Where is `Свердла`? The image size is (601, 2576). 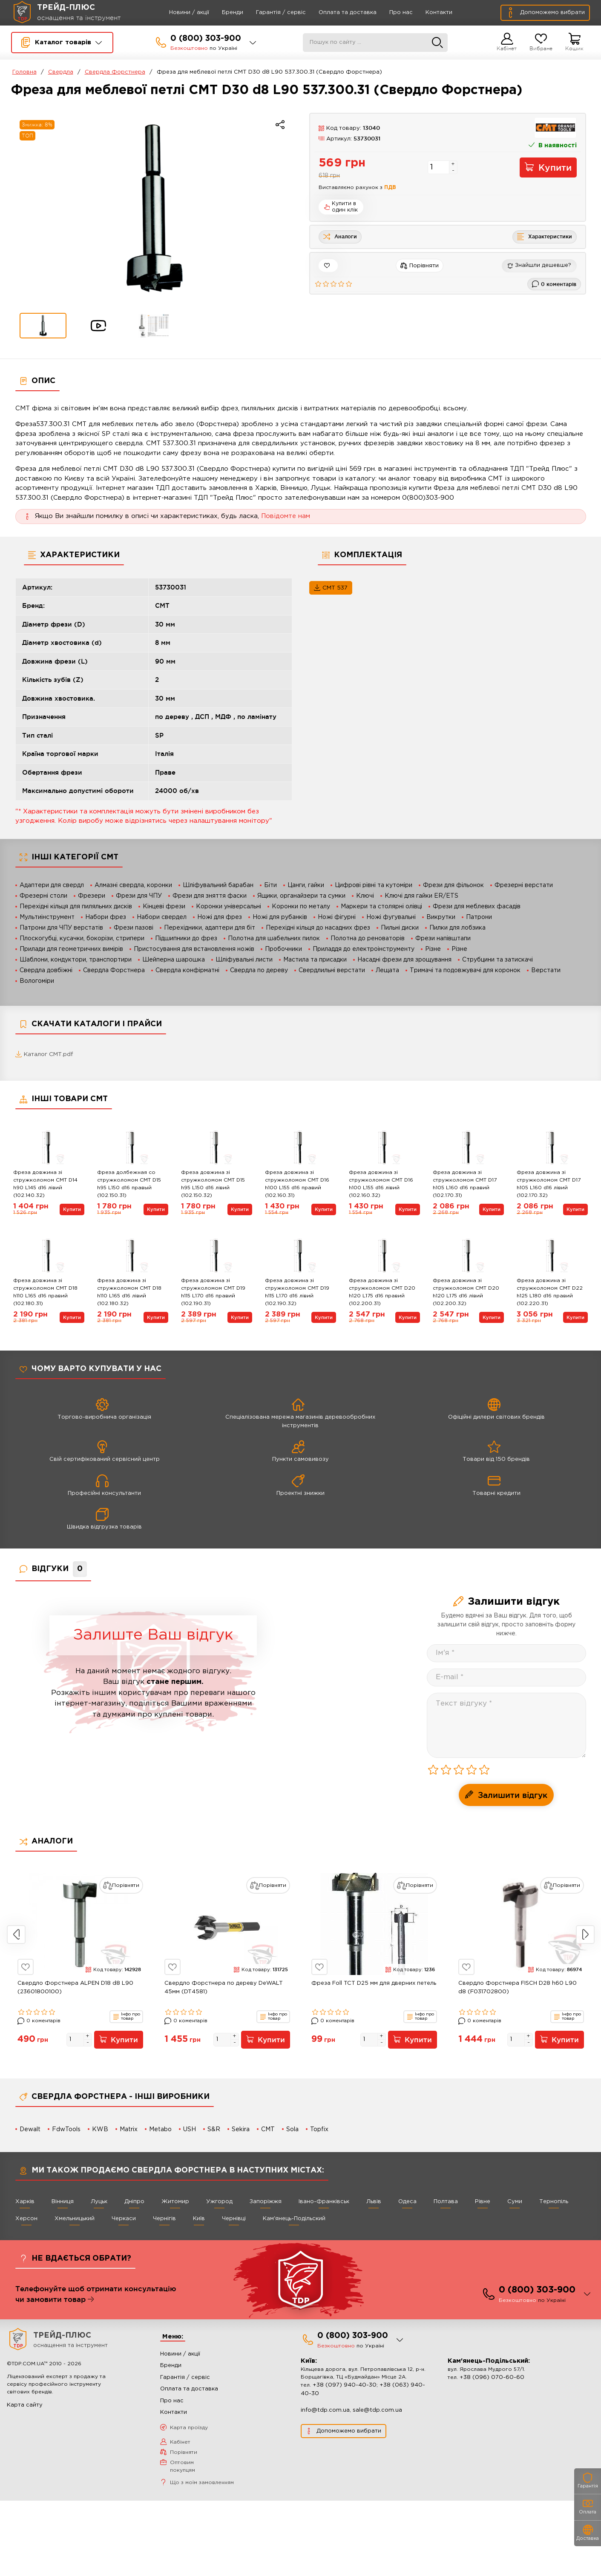 Свердла is located at coordinates (60, 72).